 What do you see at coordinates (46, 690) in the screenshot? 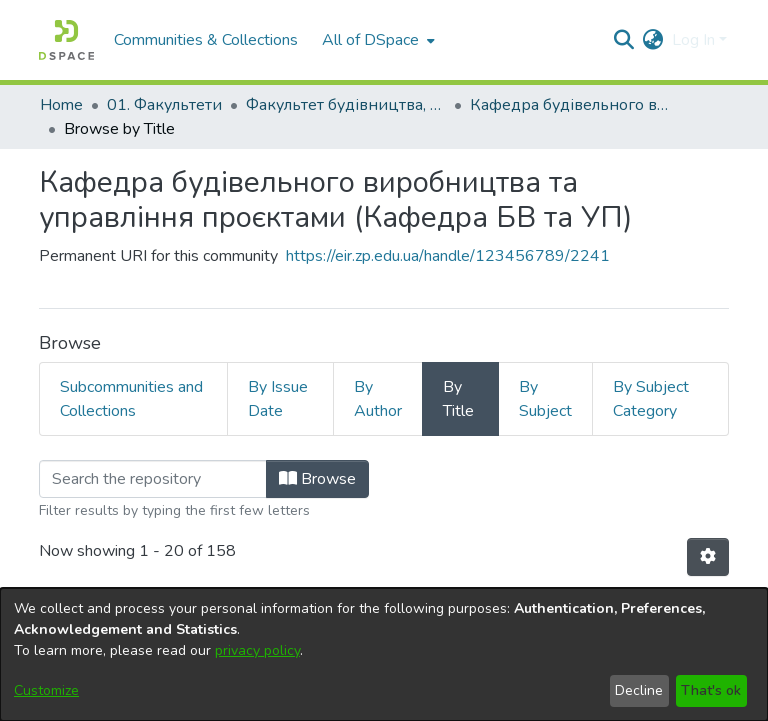
I see `Customize` at bounding box center [46, 690].